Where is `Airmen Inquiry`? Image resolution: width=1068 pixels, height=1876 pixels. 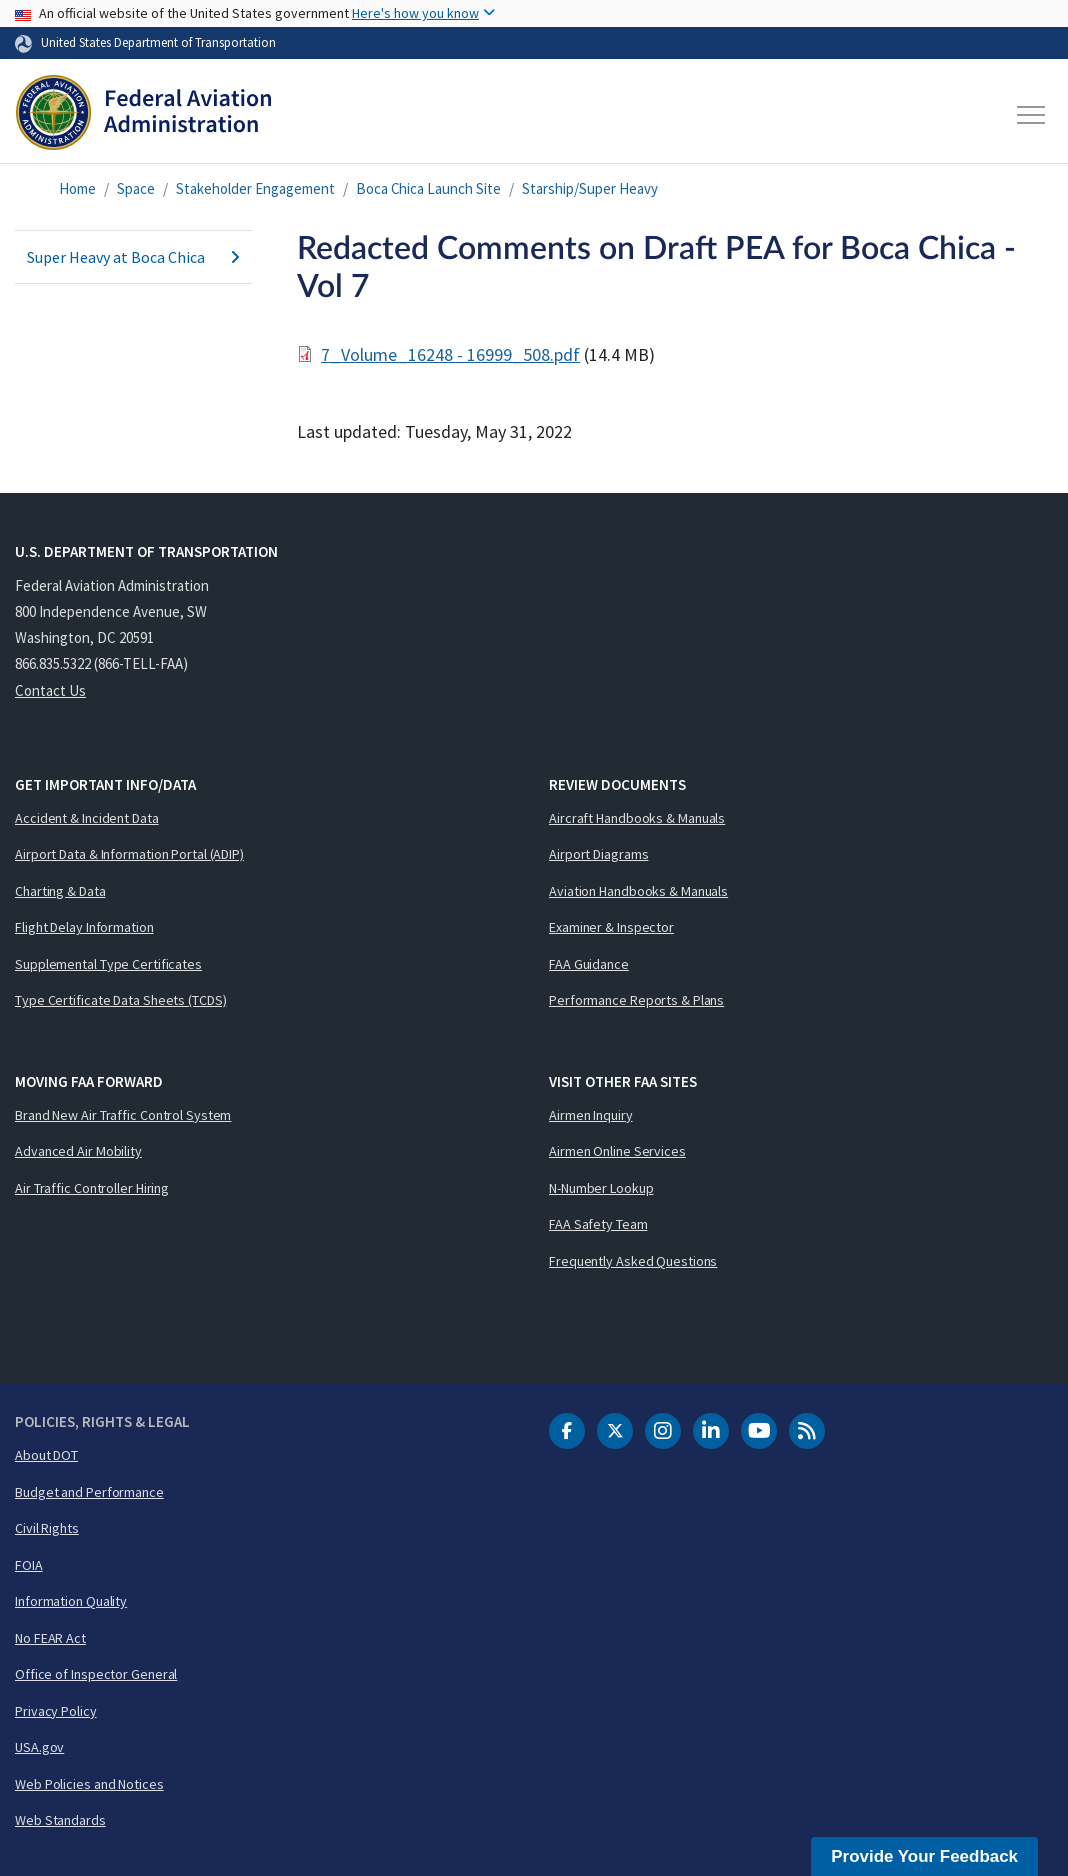 Airmen Inquiry is located at coordinates (591, 1115).